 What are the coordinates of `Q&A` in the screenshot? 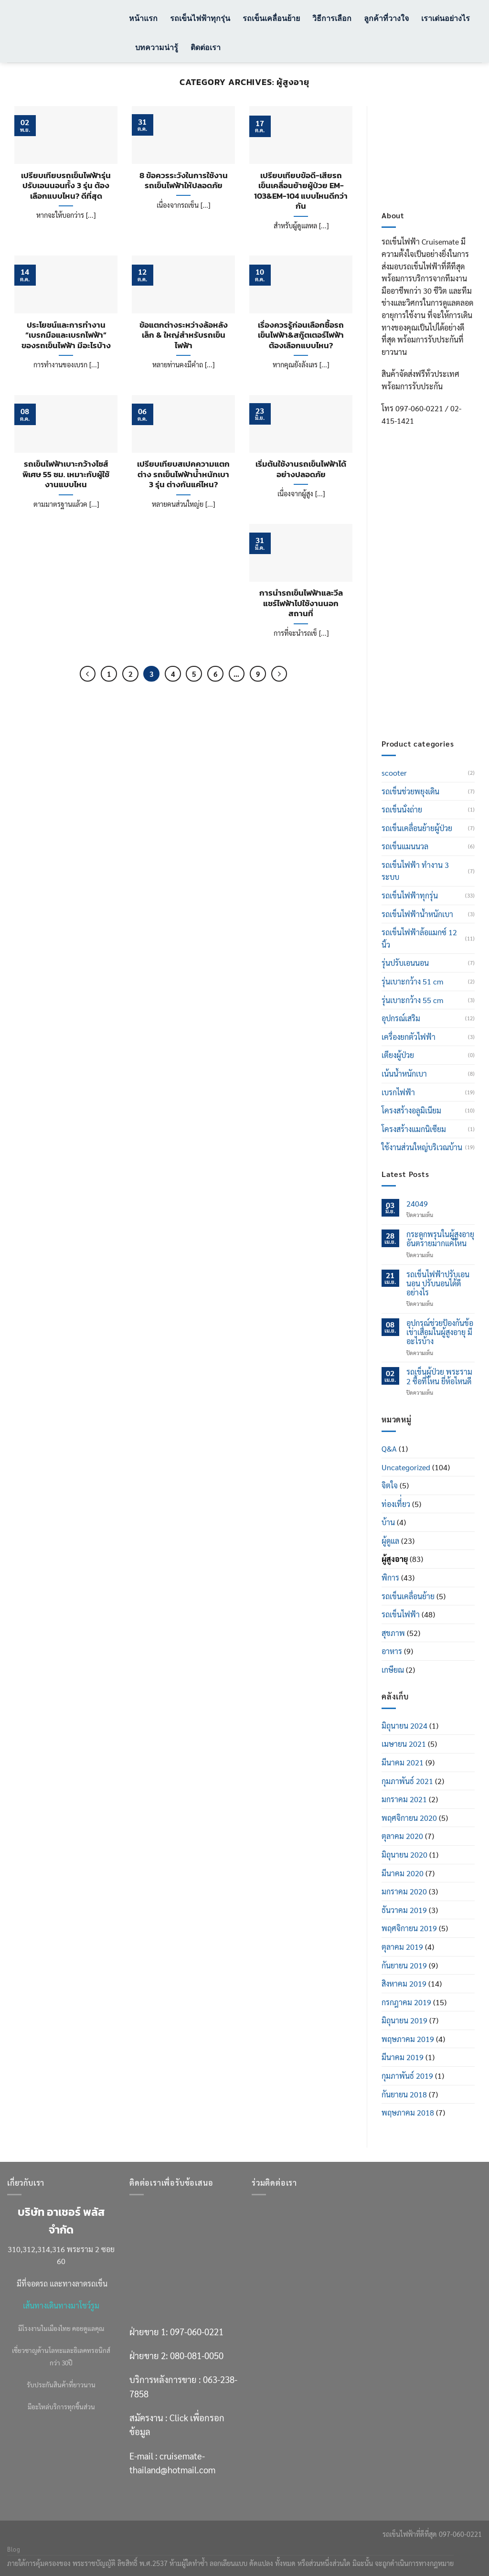 It's located at (389, 1448).